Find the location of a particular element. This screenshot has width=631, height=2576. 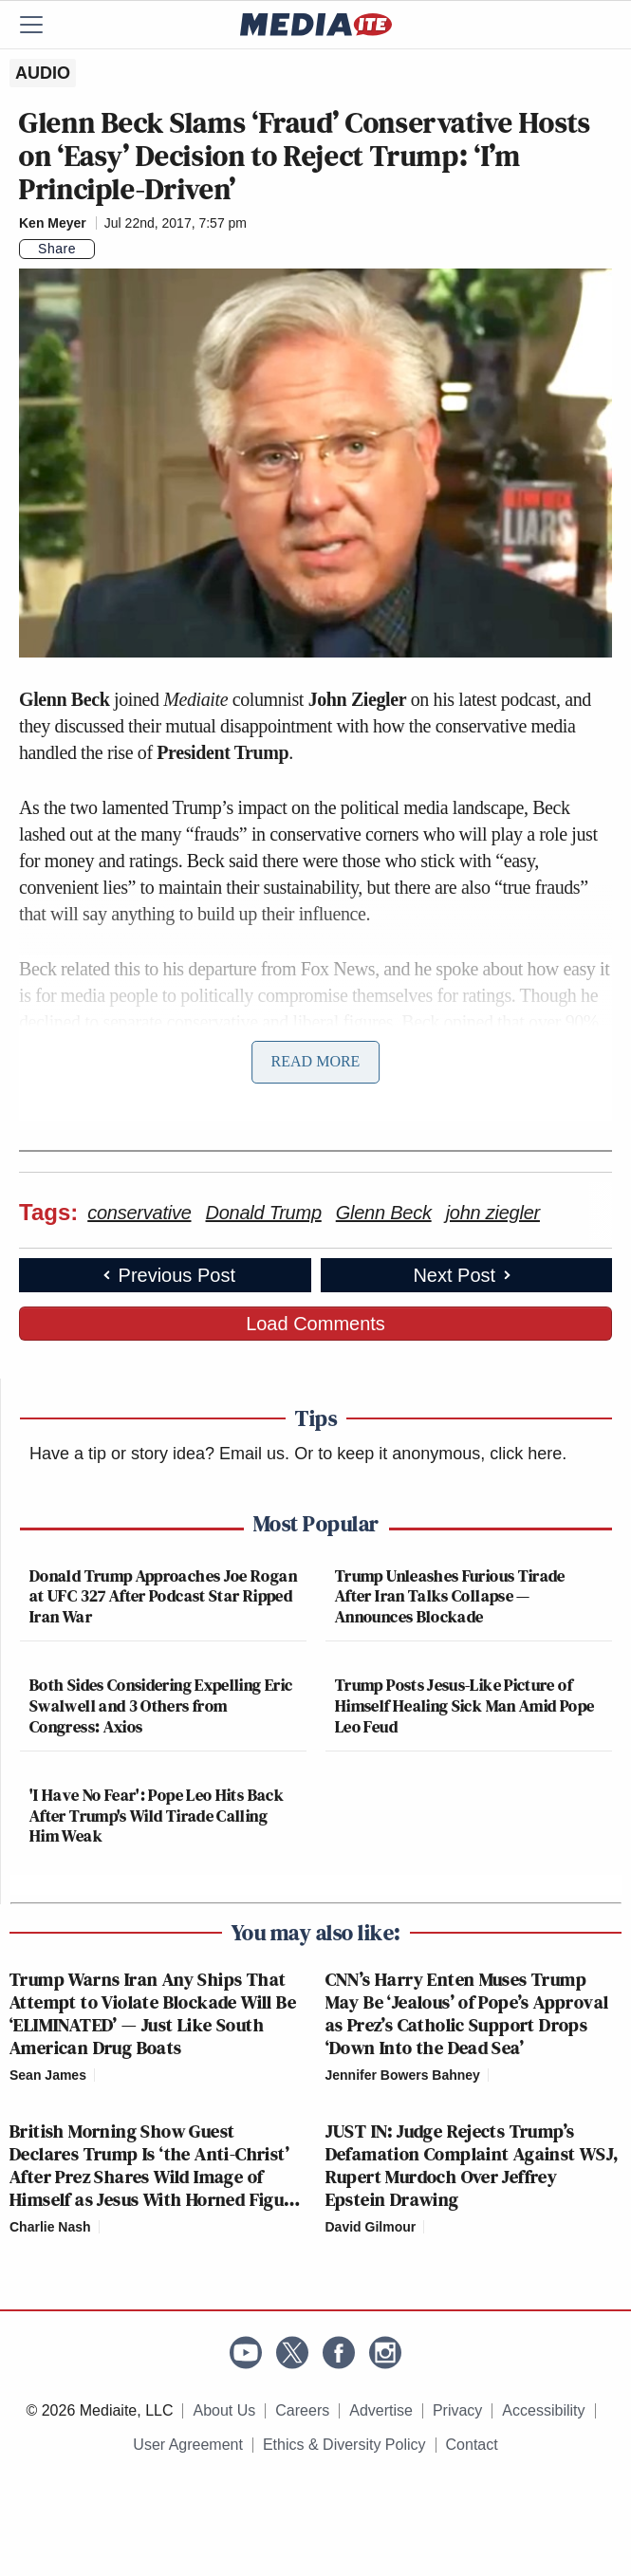

Ethics & Diversity Policy is located at coordinates (344, 2445).